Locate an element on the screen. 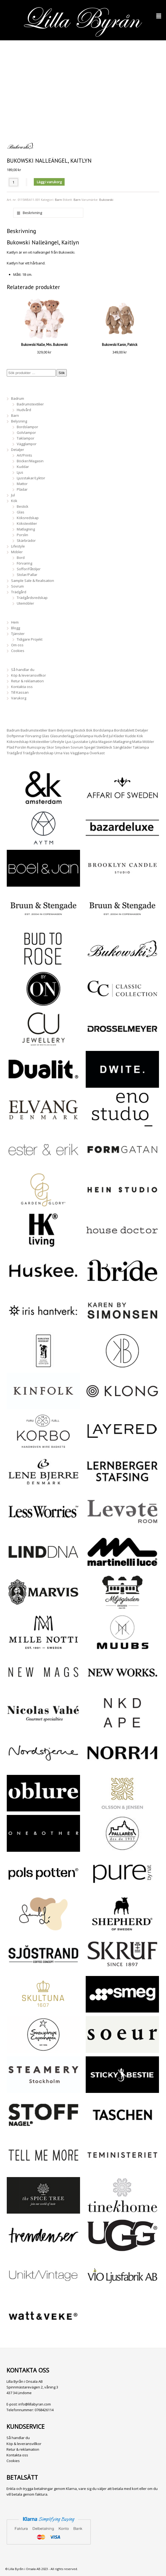  Taklampor is located at coordinates (25, 438).